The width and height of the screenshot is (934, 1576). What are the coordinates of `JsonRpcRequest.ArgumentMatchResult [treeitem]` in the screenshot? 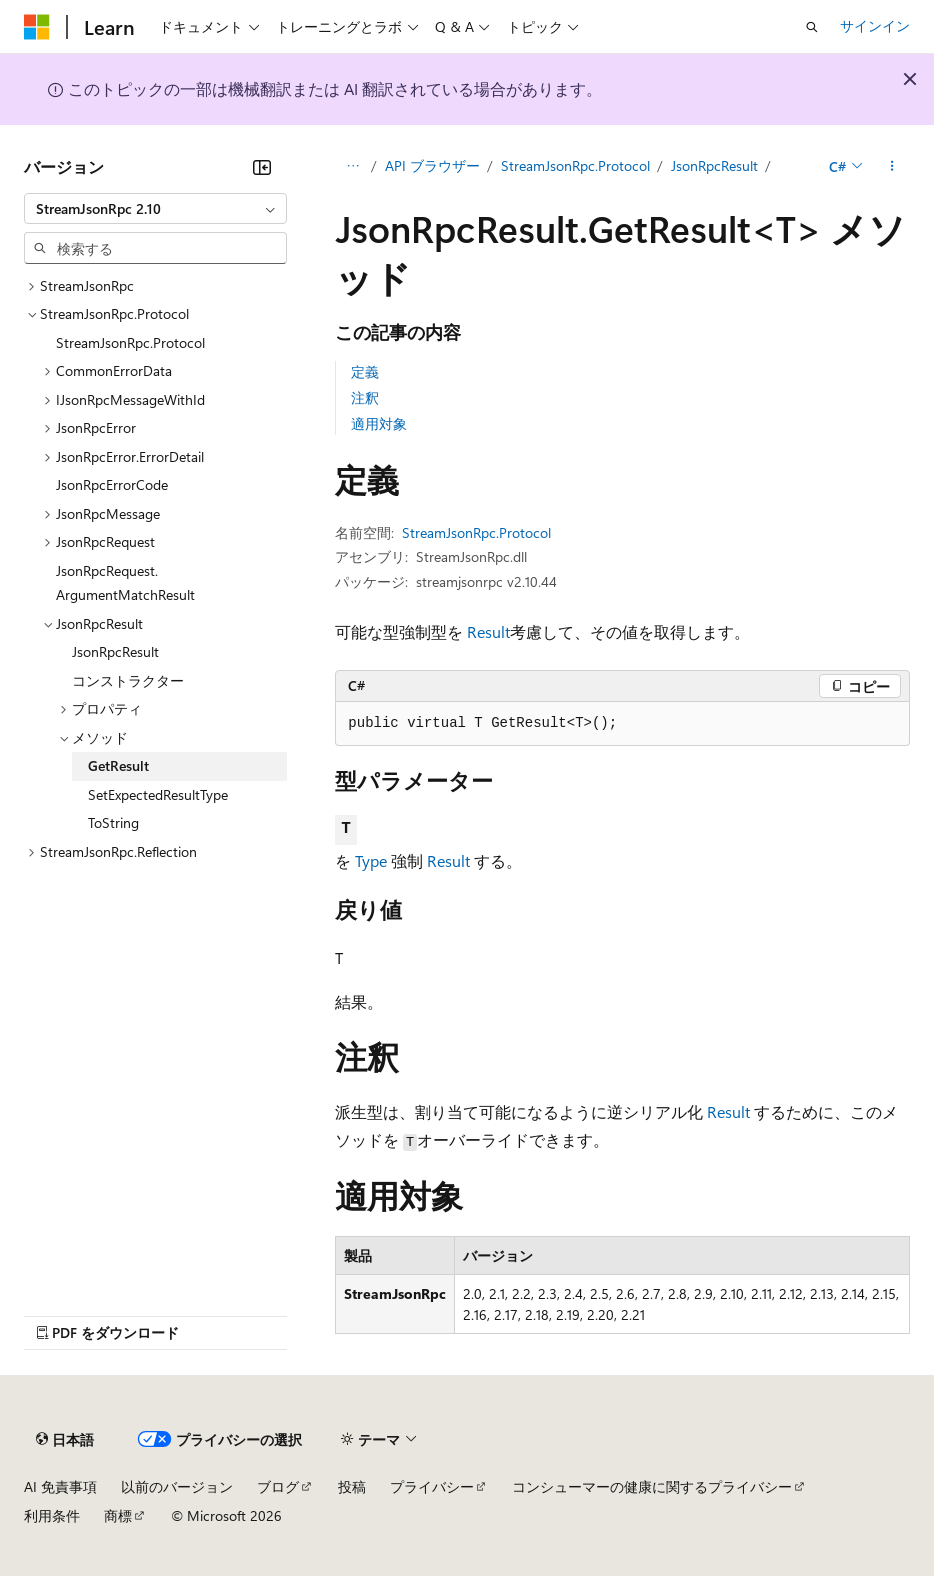 It's located at (125, 583).